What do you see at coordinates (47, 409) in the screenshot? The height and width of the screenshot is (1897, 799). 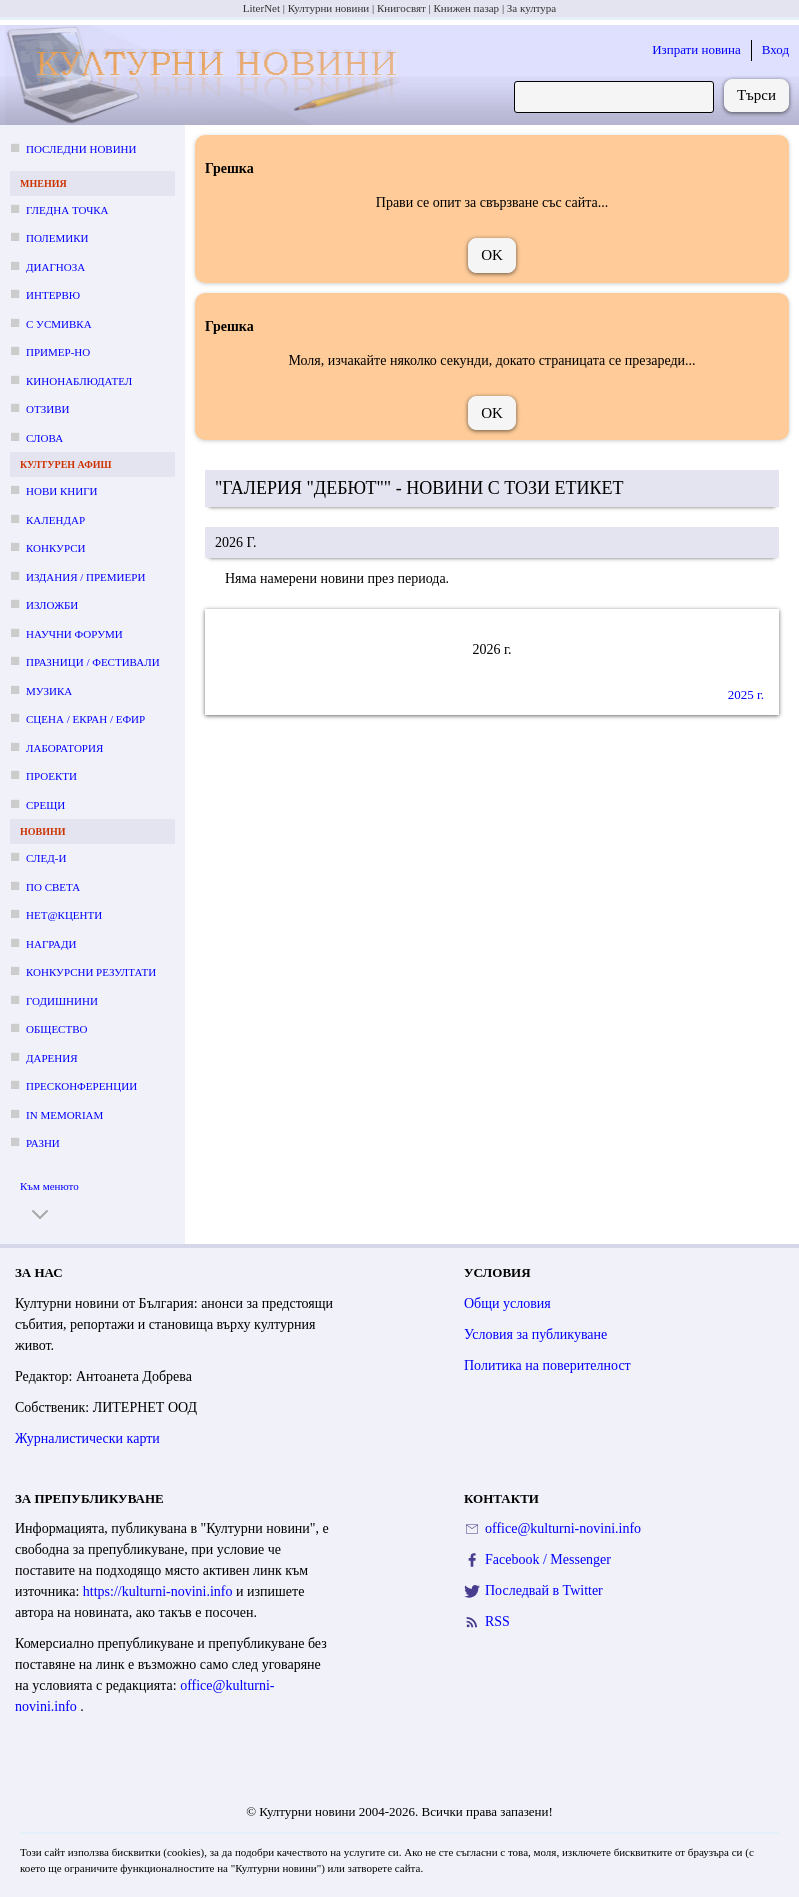 I see `Отзиви` at bounding box center [47, 409].